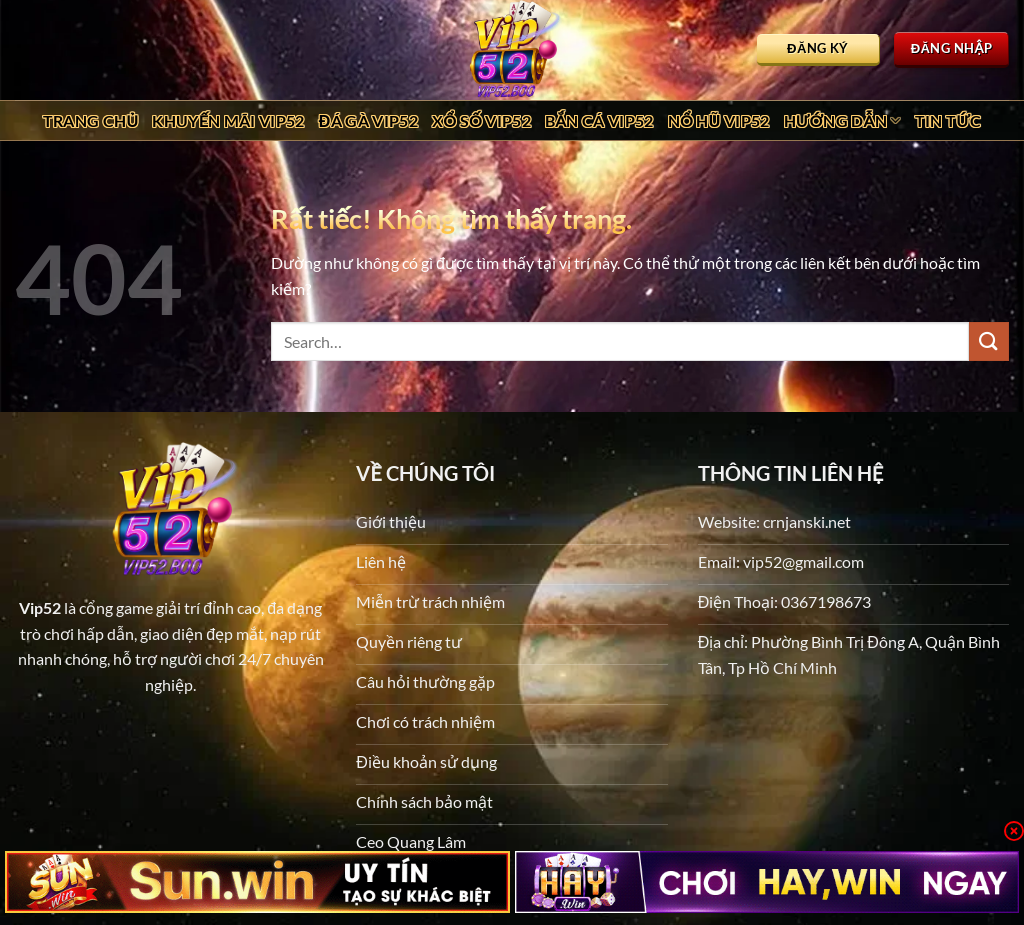 Image resolution: width=1024 pixels, height=925 pixels. What do you see at coordinates (481, 120) in the screenshot?
I see `Xổ Số Vip52` at bounding box center [481, 120].